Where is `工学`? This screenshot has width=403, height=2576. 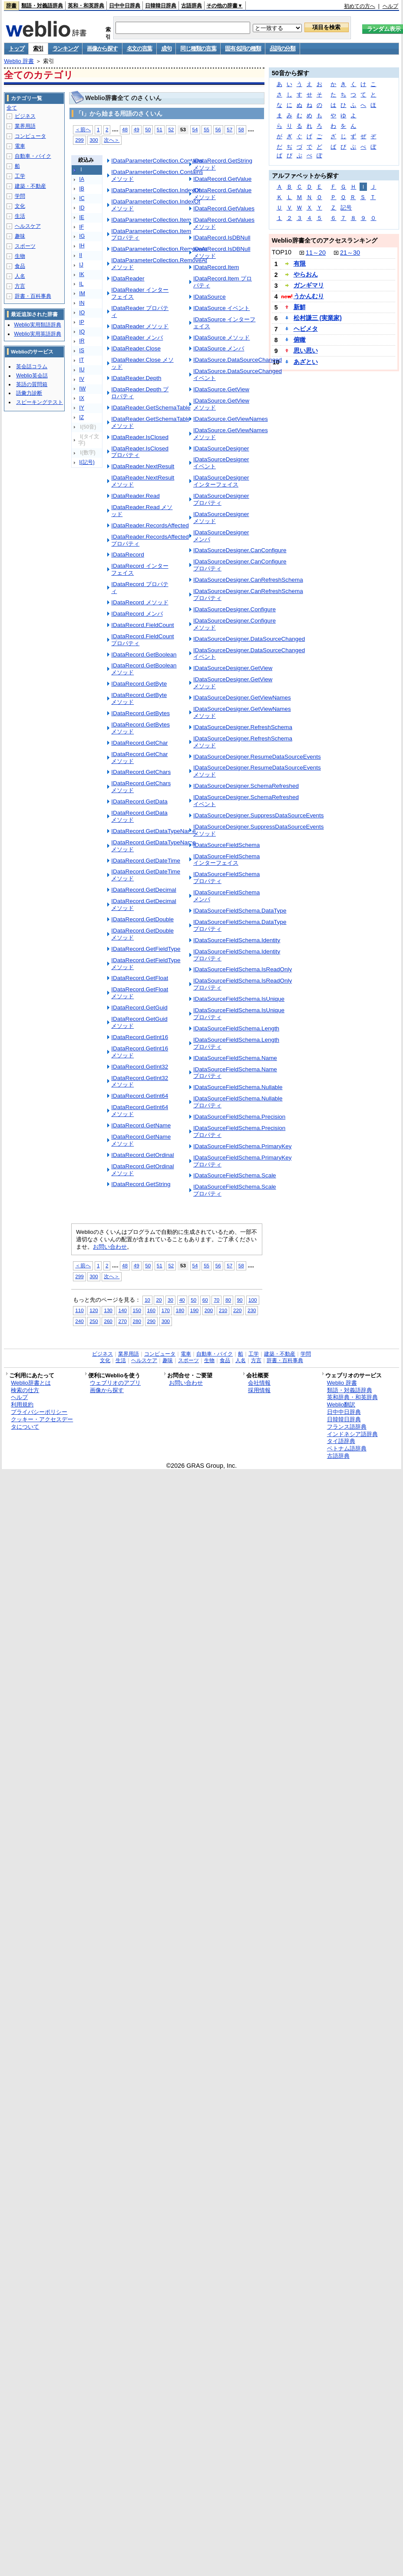 工学 is located at coordinates (20, 176).